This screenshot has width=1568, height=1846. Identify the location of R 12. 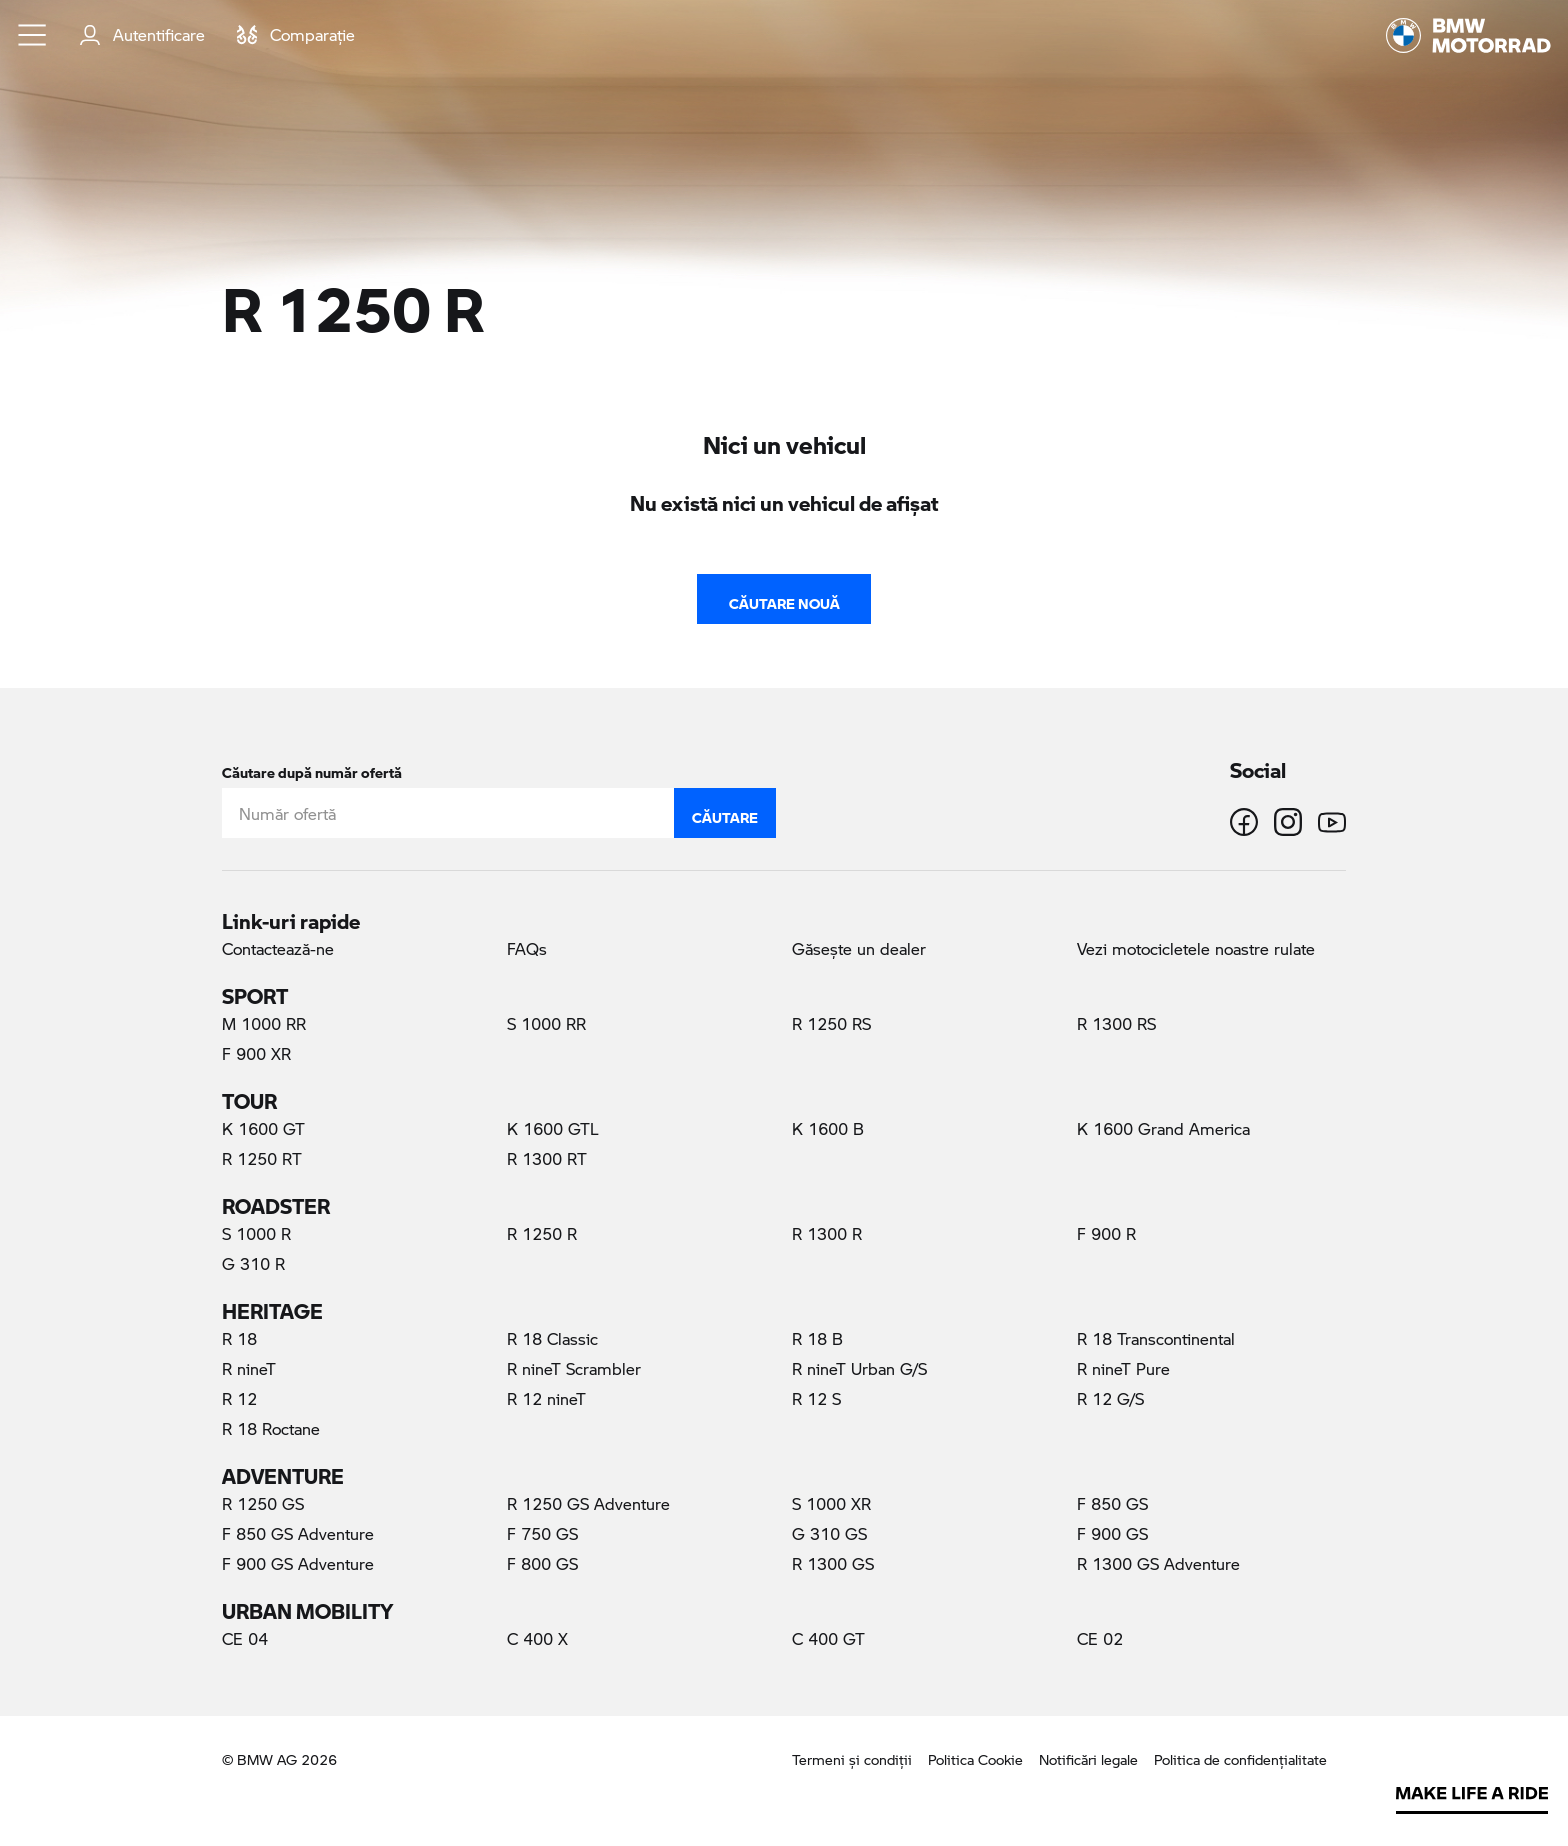
(239, 1398).